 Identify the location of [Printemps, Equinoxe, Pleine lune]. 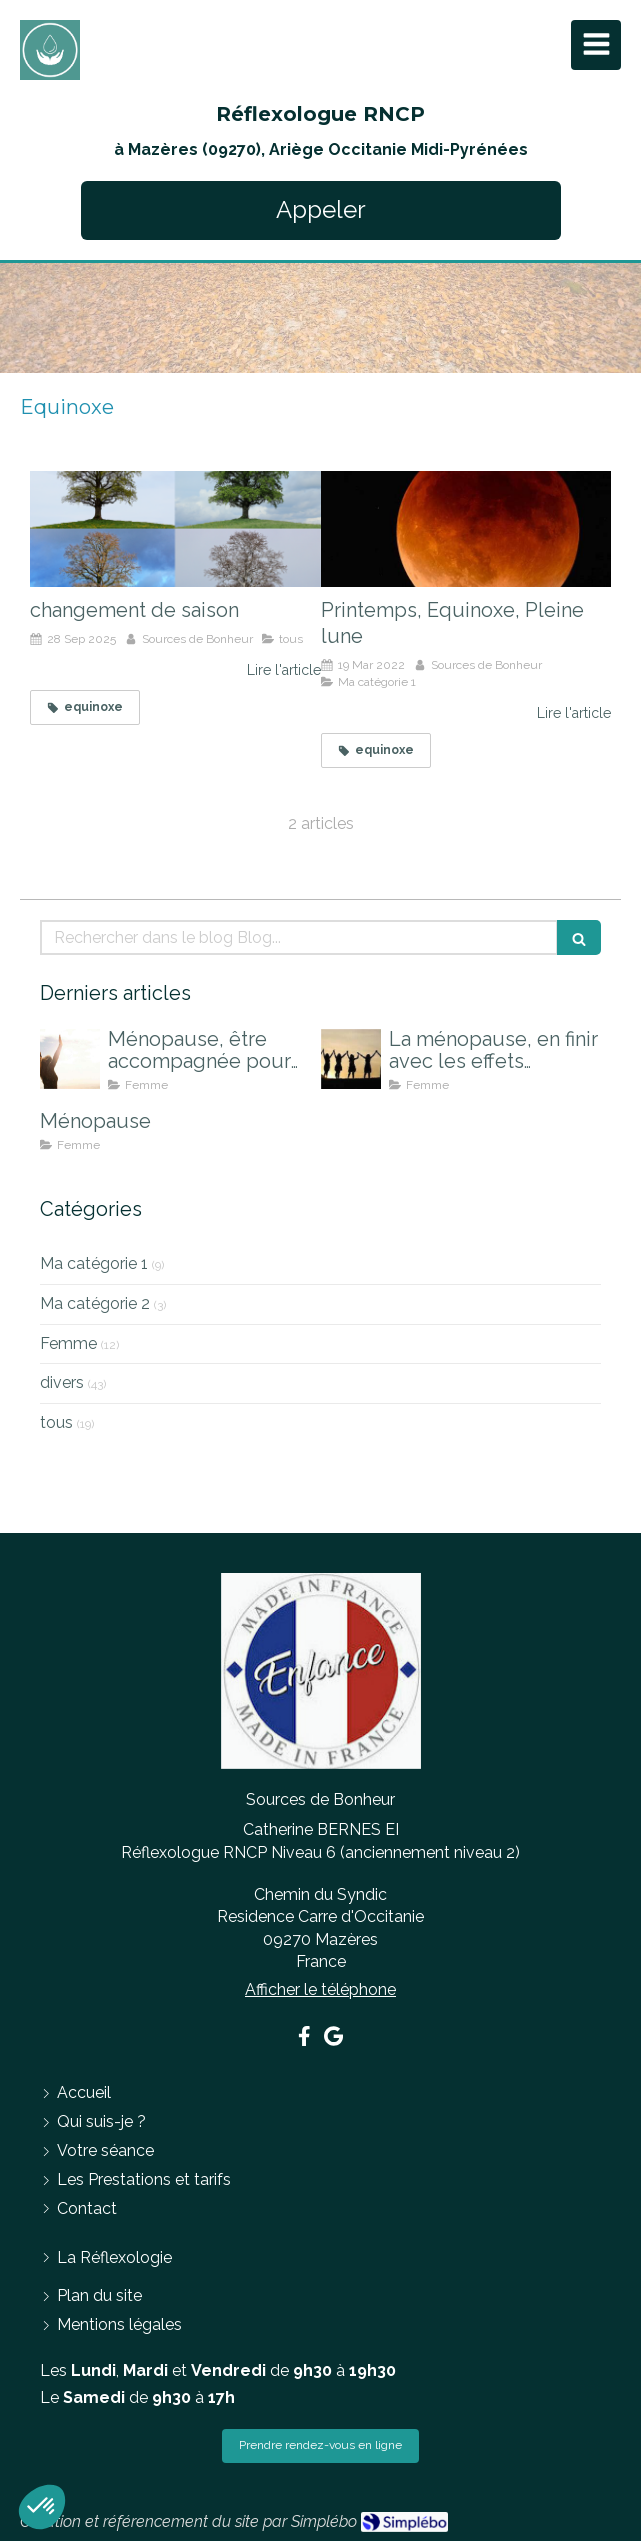
(466, 529).